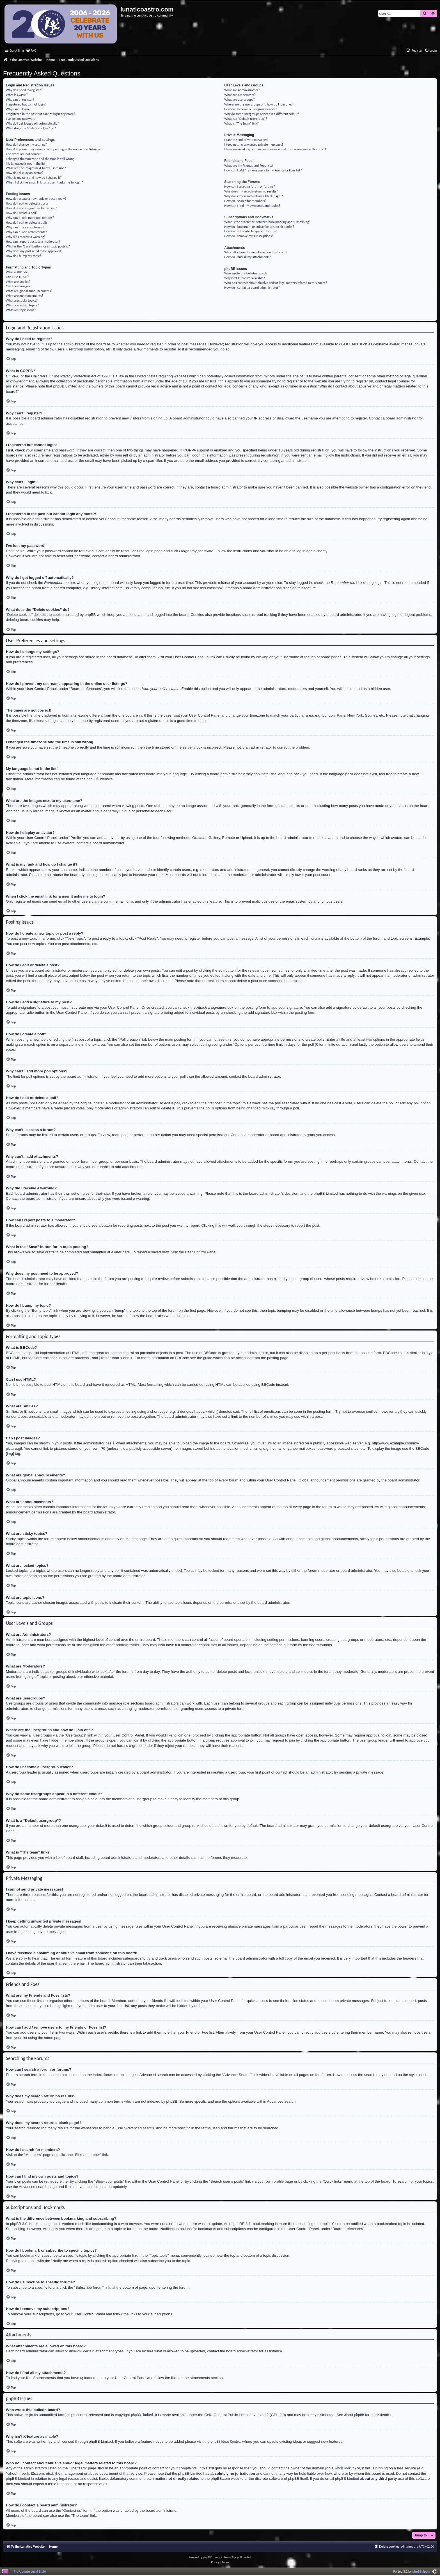 This screenshot has width=440, height=2576. What do you see at coordinates (40, 159) in the screenshot?
I see `I changed the timezone and the time is still wrong!` at bounding box center [40, 159].